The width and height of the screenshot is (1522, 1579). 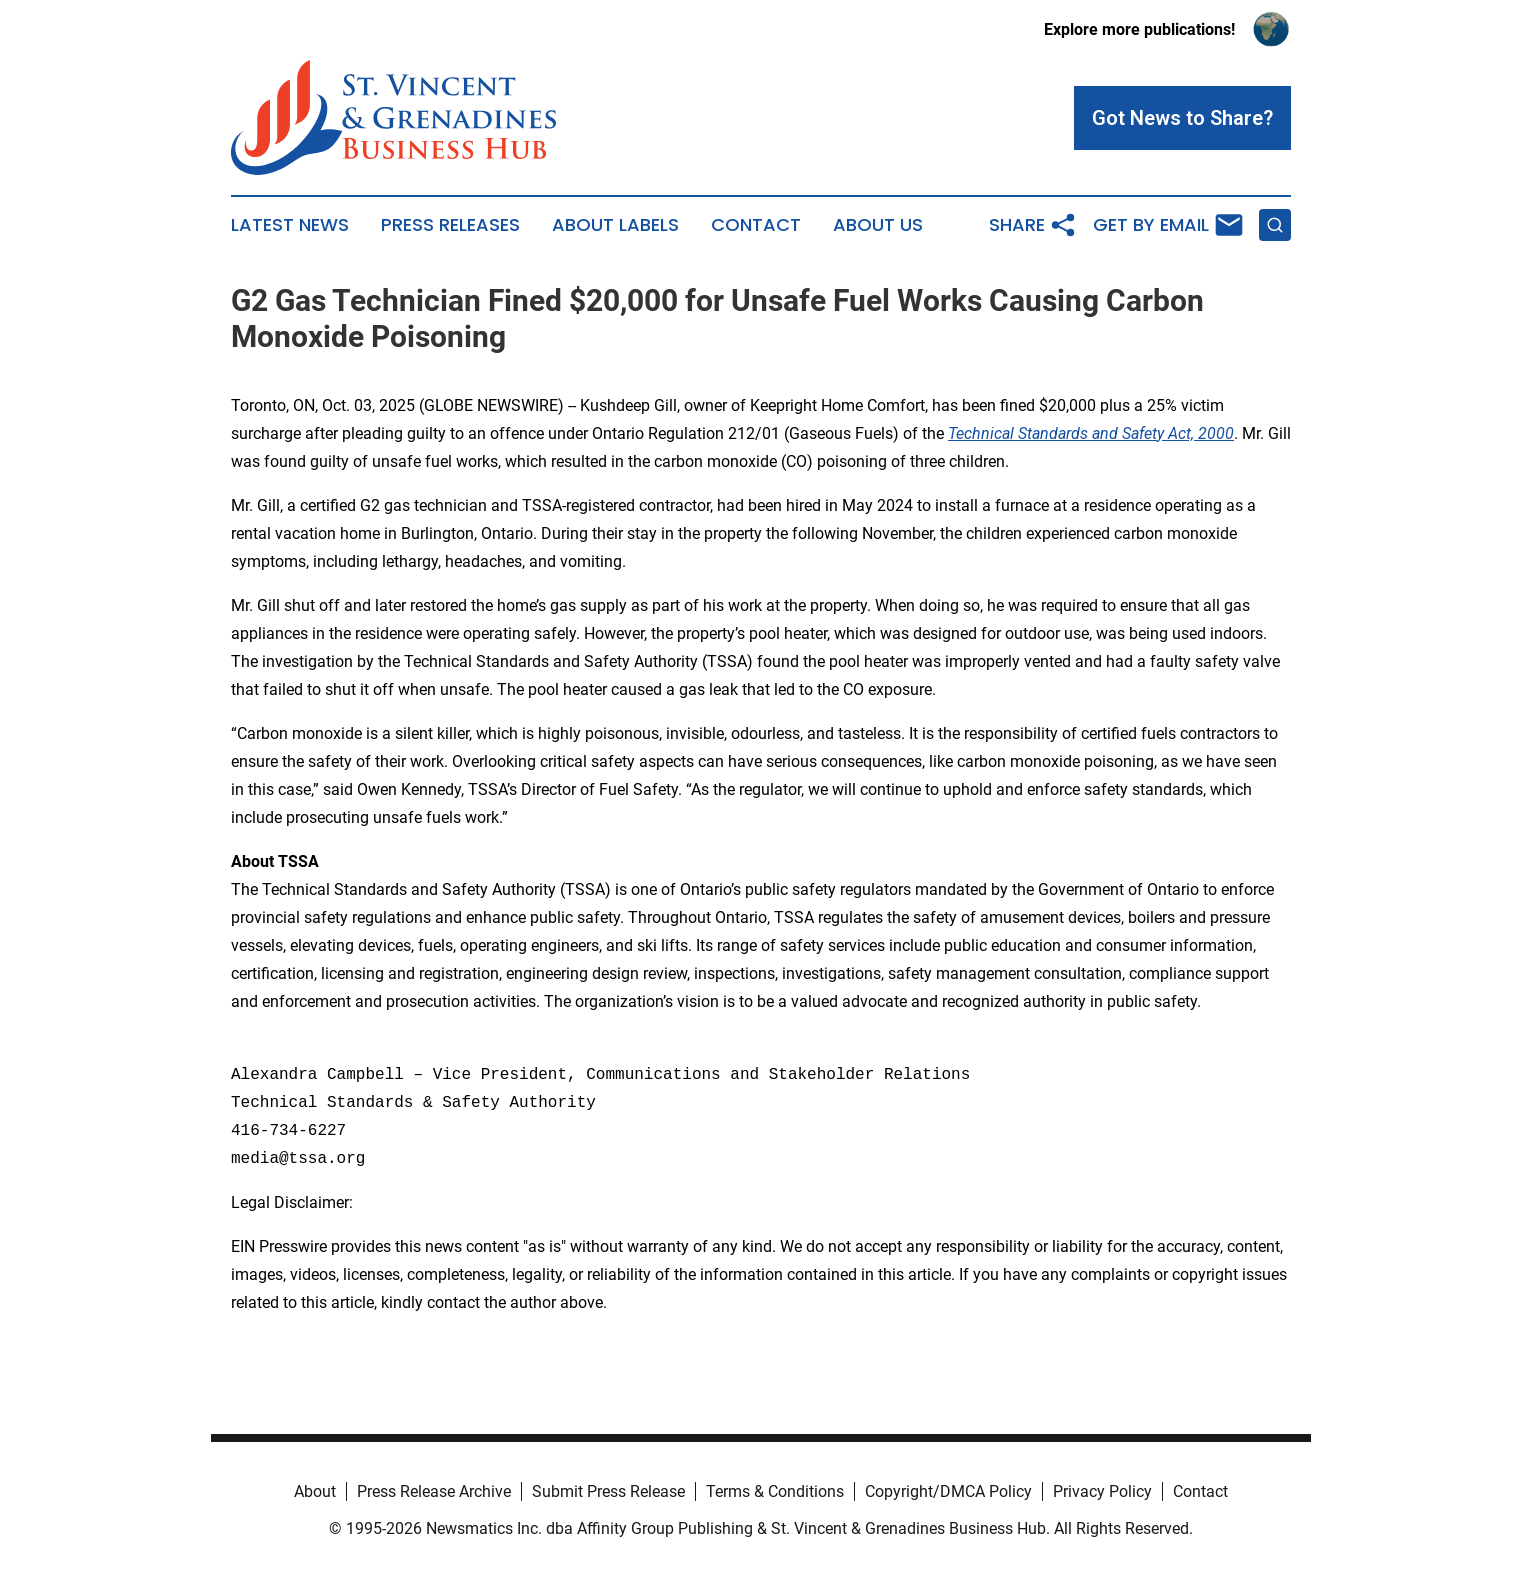 I want to click on About Labels, so click(x=615, y=225).